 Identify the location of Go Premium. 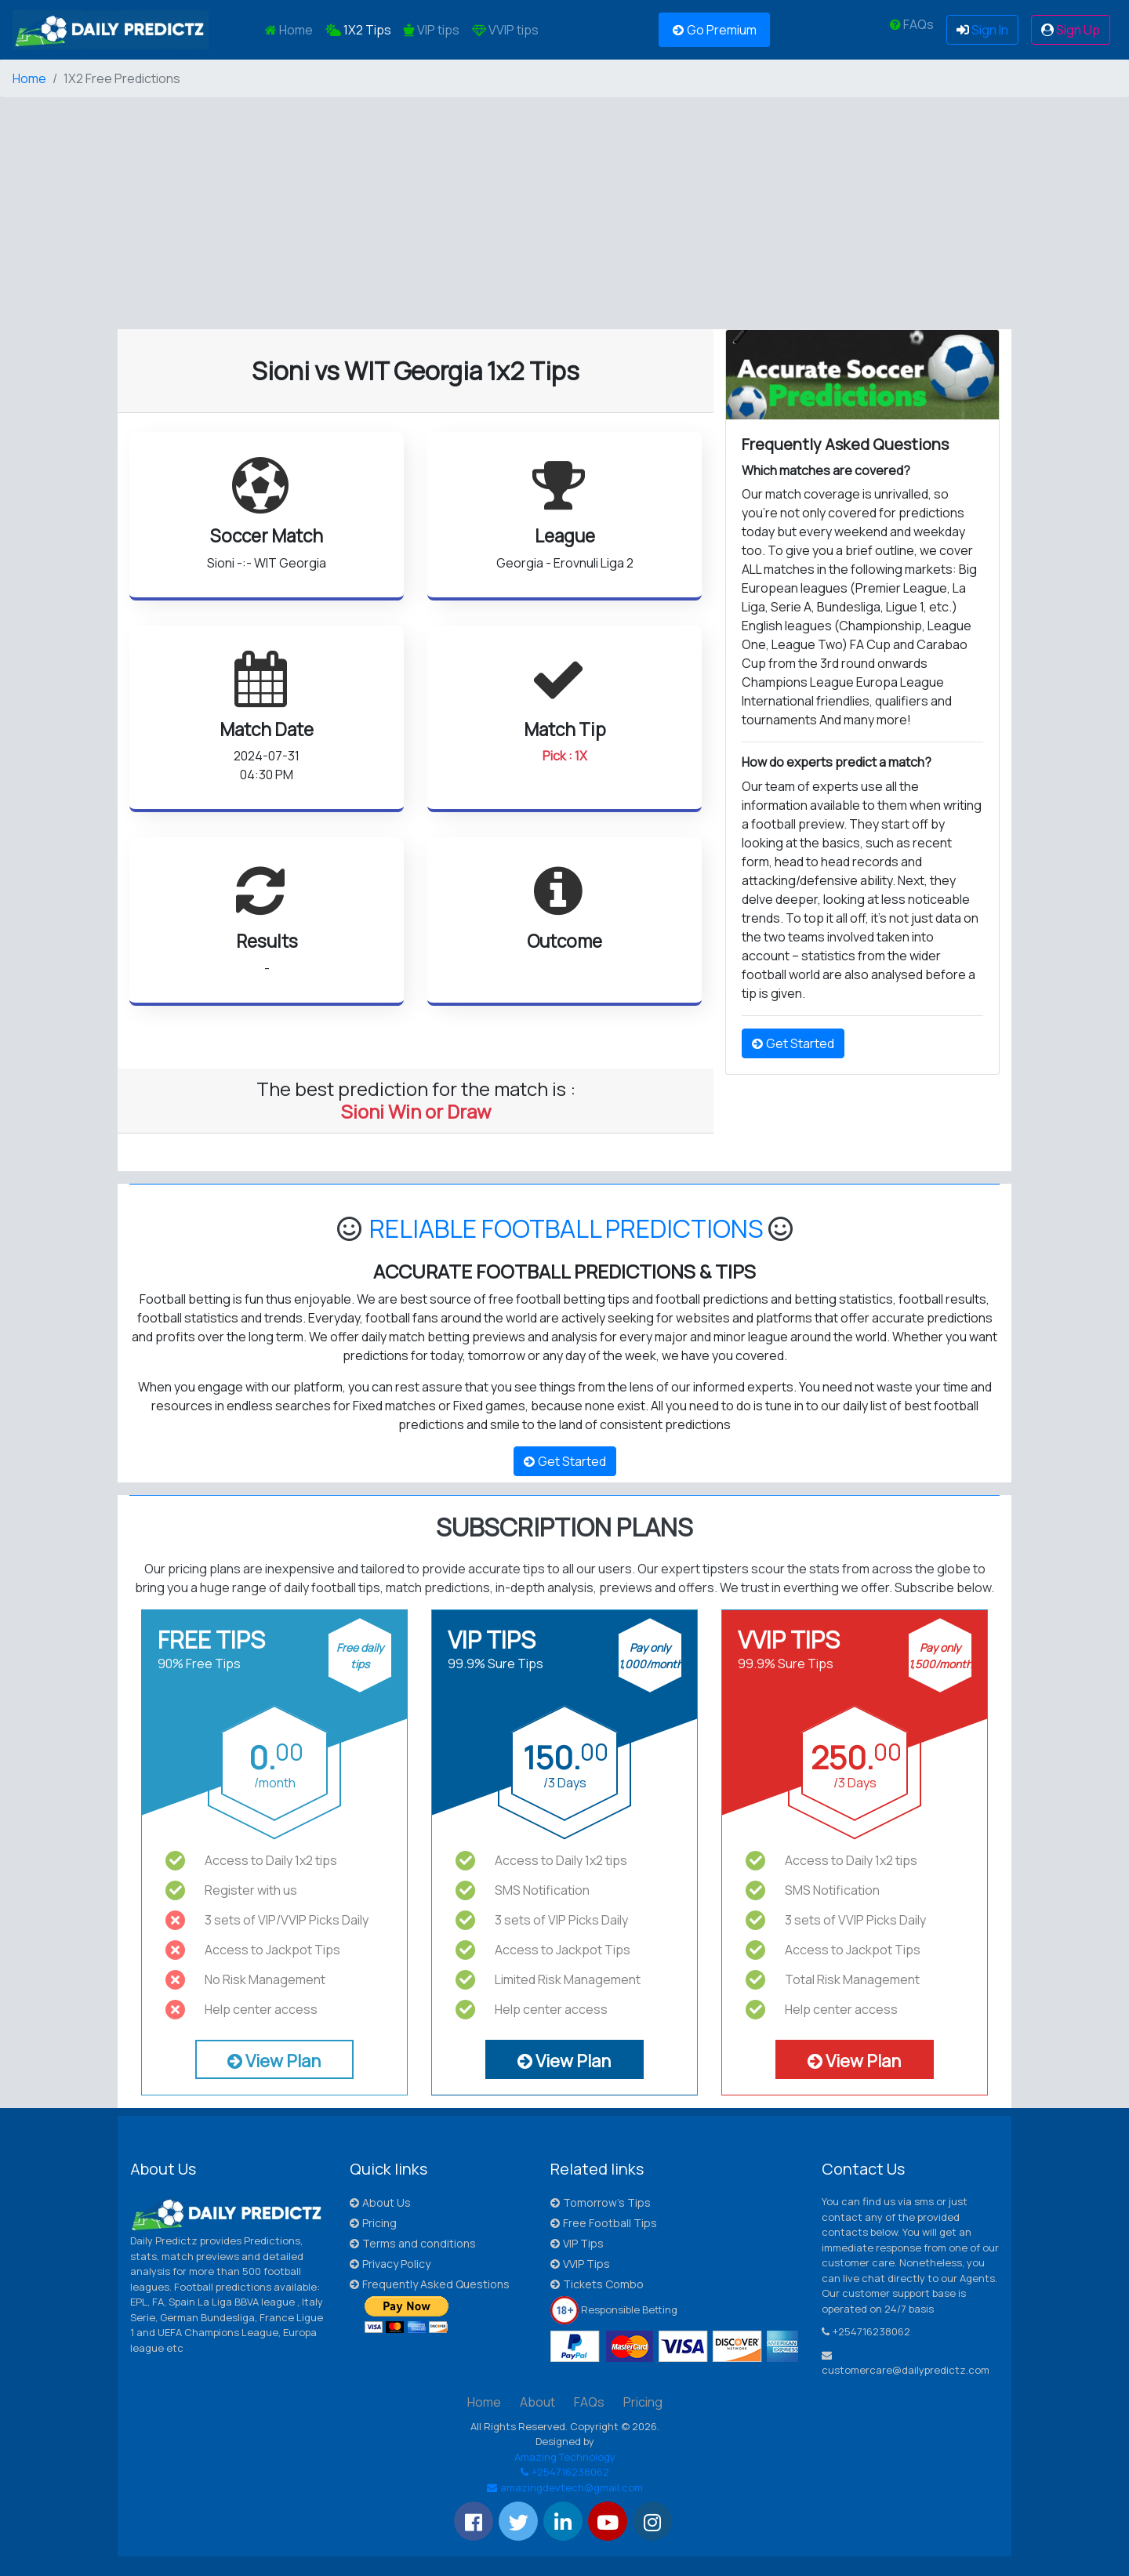
(715, 29).